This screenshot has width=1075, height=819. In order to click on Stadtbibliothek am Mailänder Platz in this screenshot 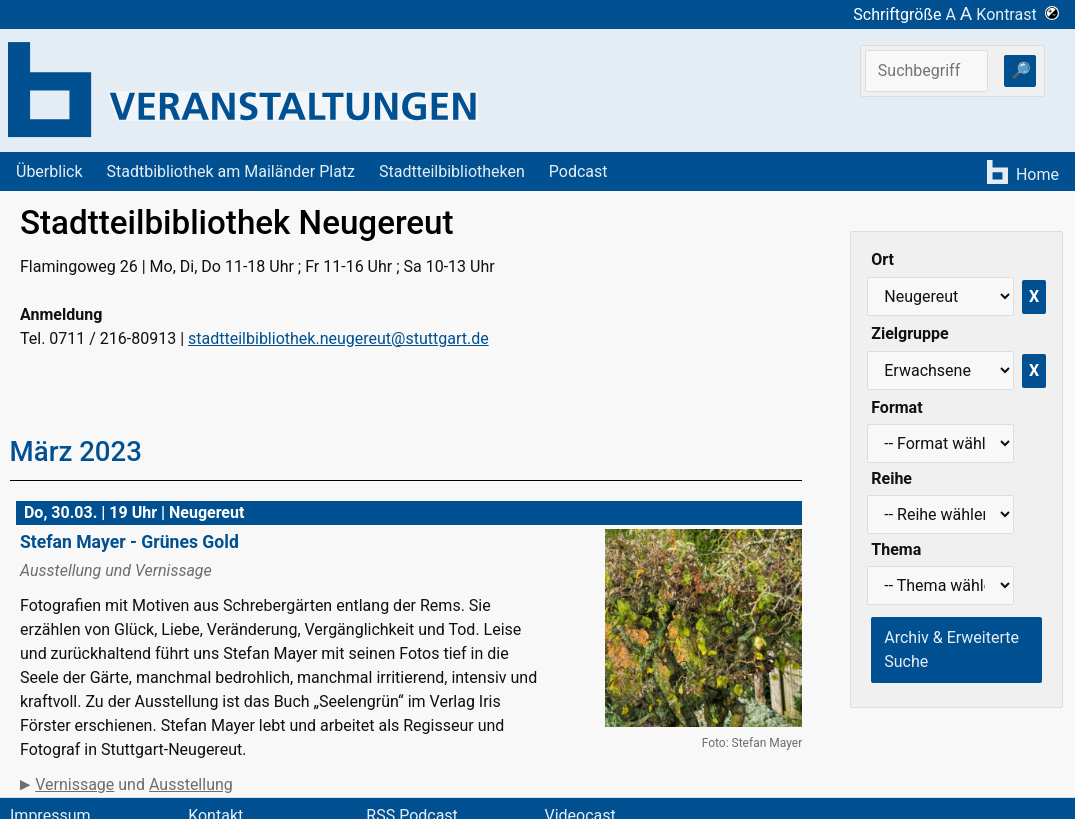, I will do `click(231, 171)`.